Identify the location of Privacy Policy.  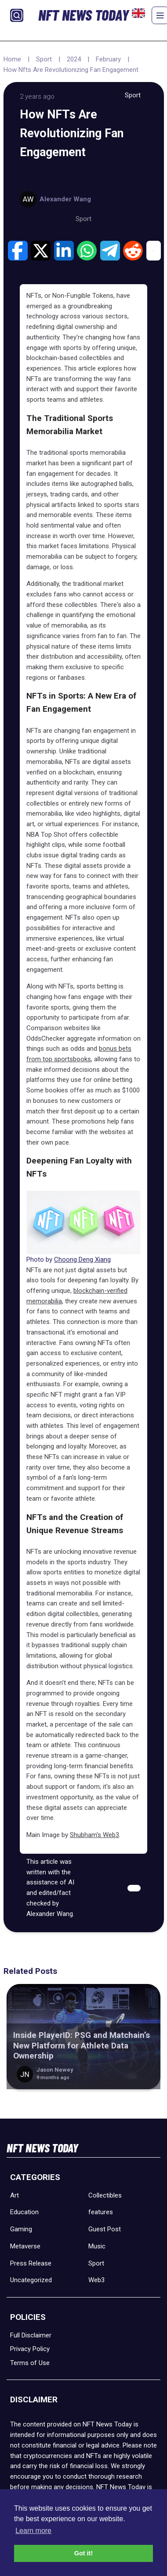
(30, 2349).